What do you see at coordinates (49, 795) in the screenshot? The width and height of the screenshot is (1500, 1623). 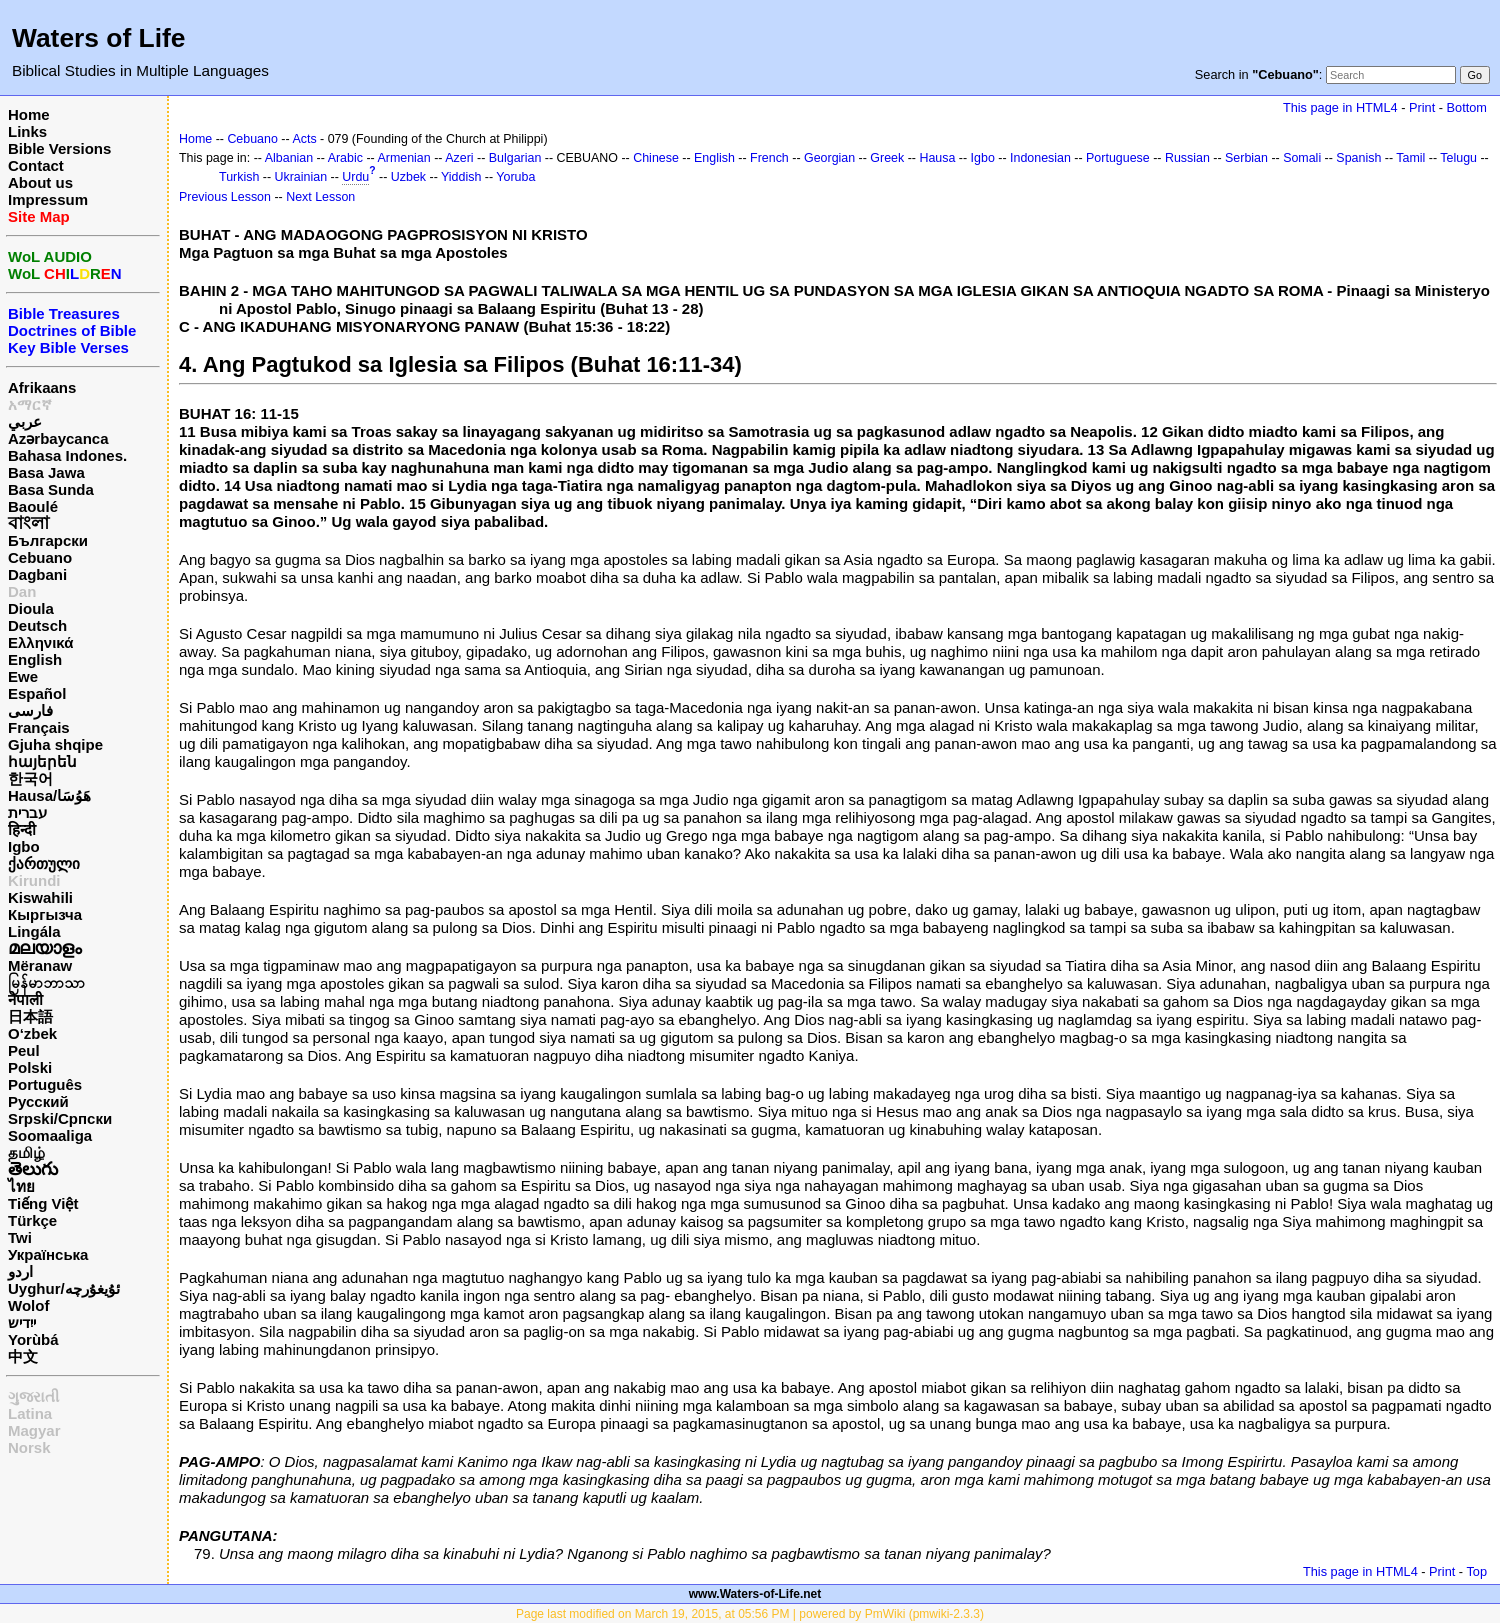 I see `Hausa/هَوُسَا` at bounding box center [49, 795].